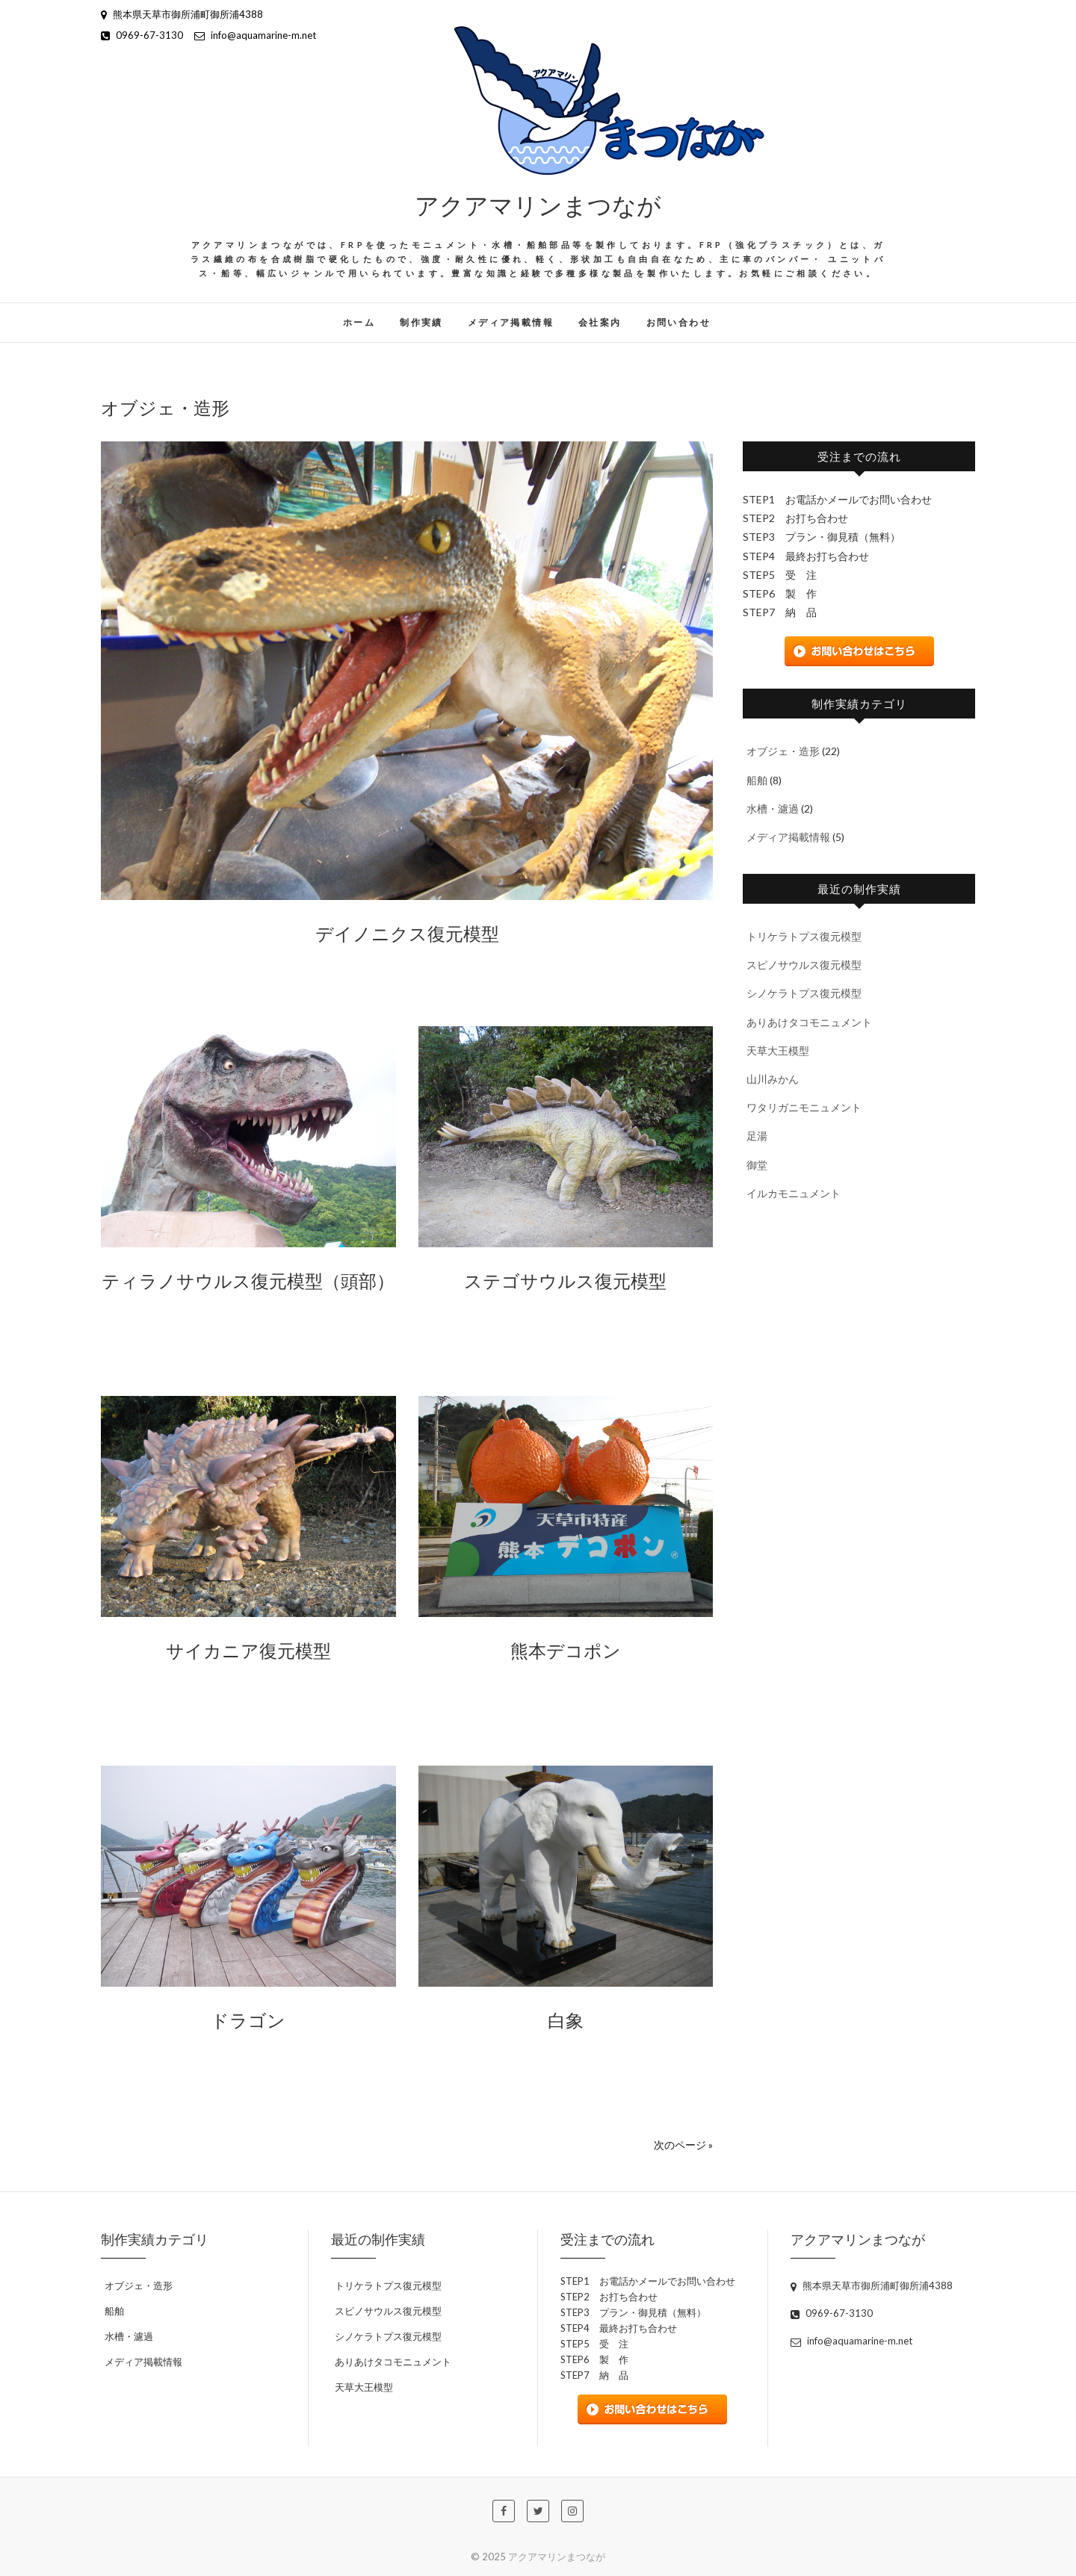 The height and width of the screenshot is (2576, 1076). What do you see at coordinates (783, 751) in the screenshot?
I see `オブジェ・造形` at bounding box center [783, 751].